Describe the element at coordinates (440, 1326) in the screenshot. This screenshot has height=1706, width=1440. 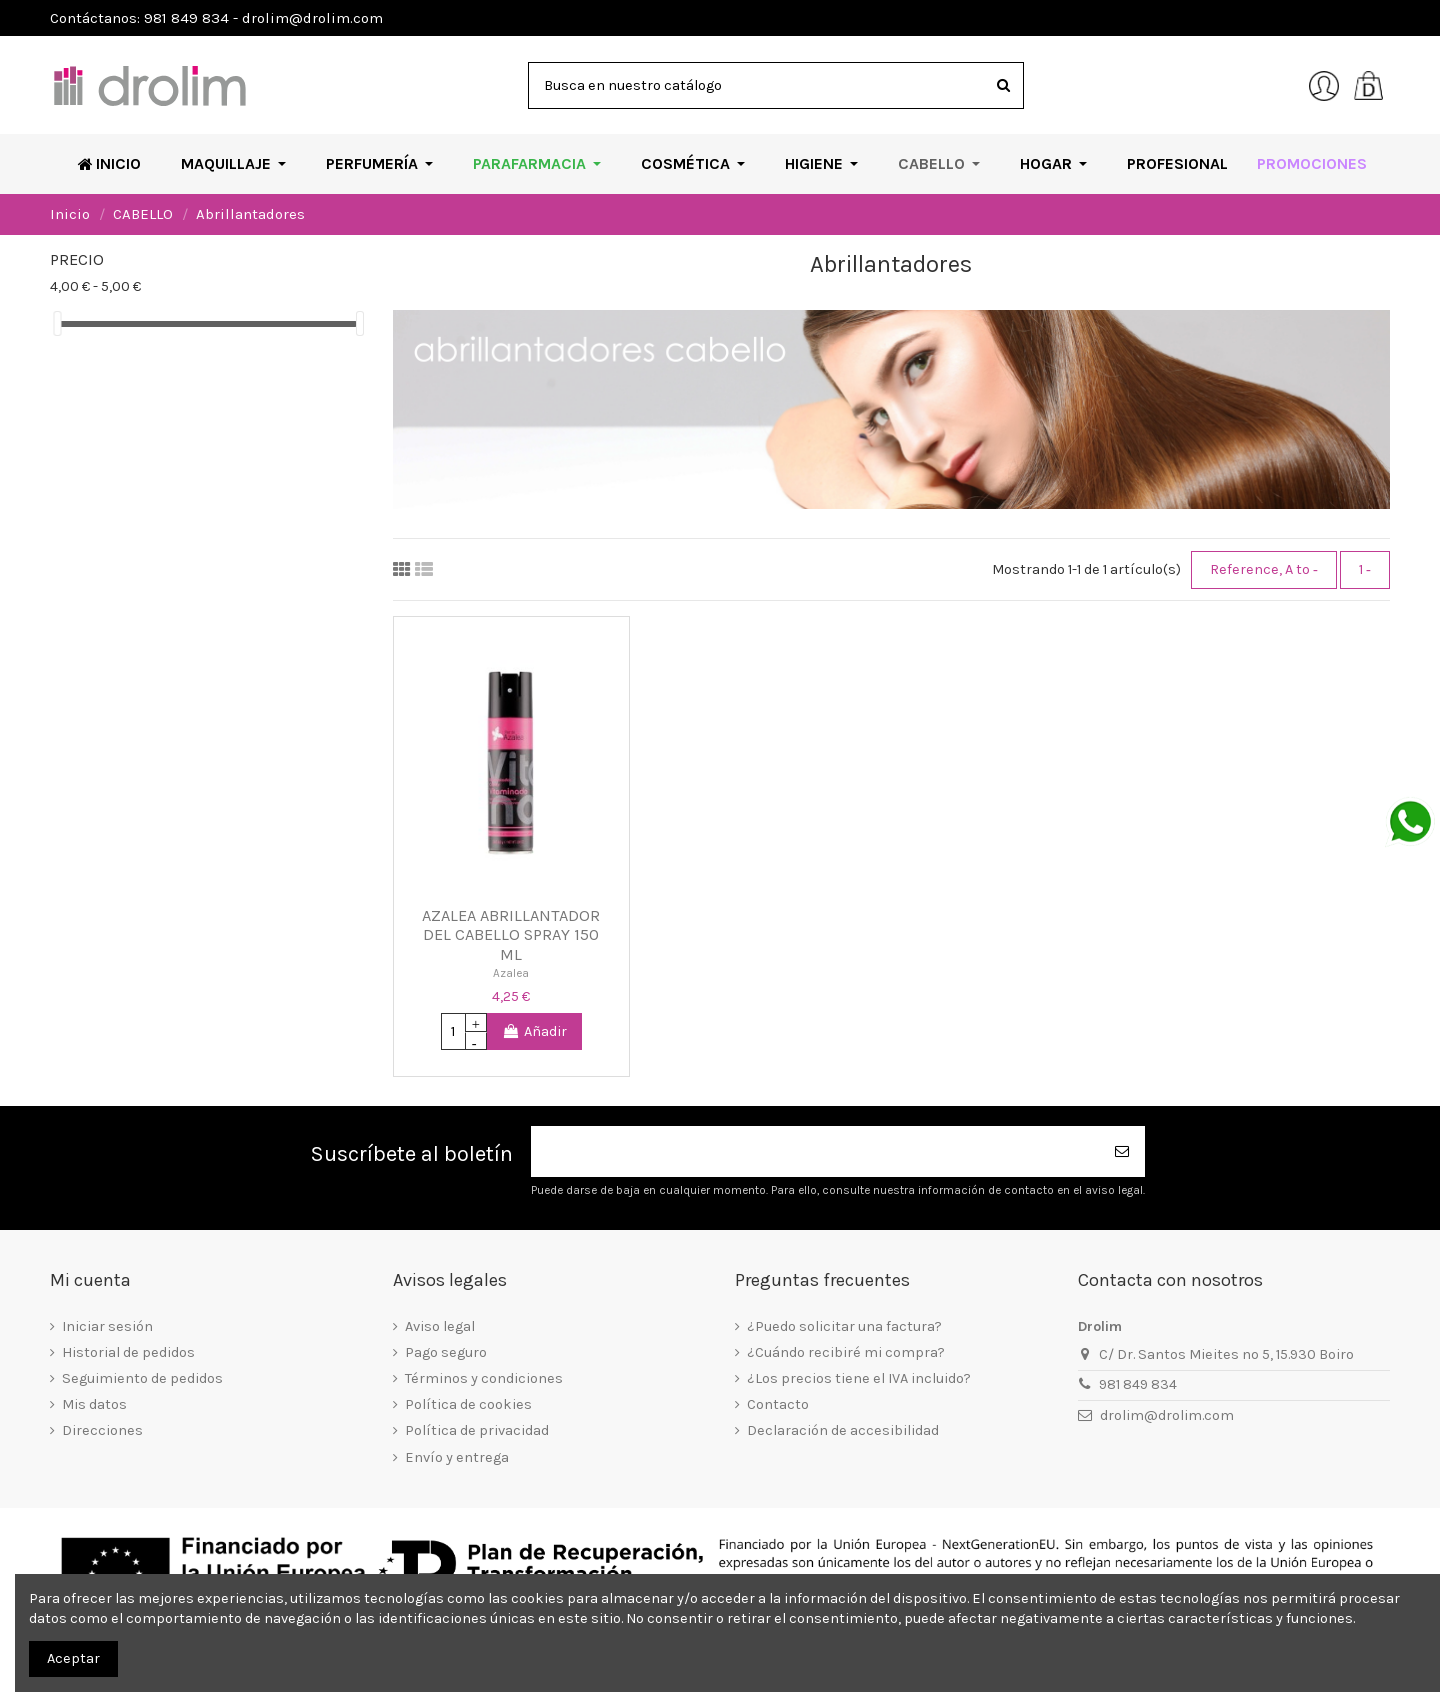
I see `Aviso legal` at that location.